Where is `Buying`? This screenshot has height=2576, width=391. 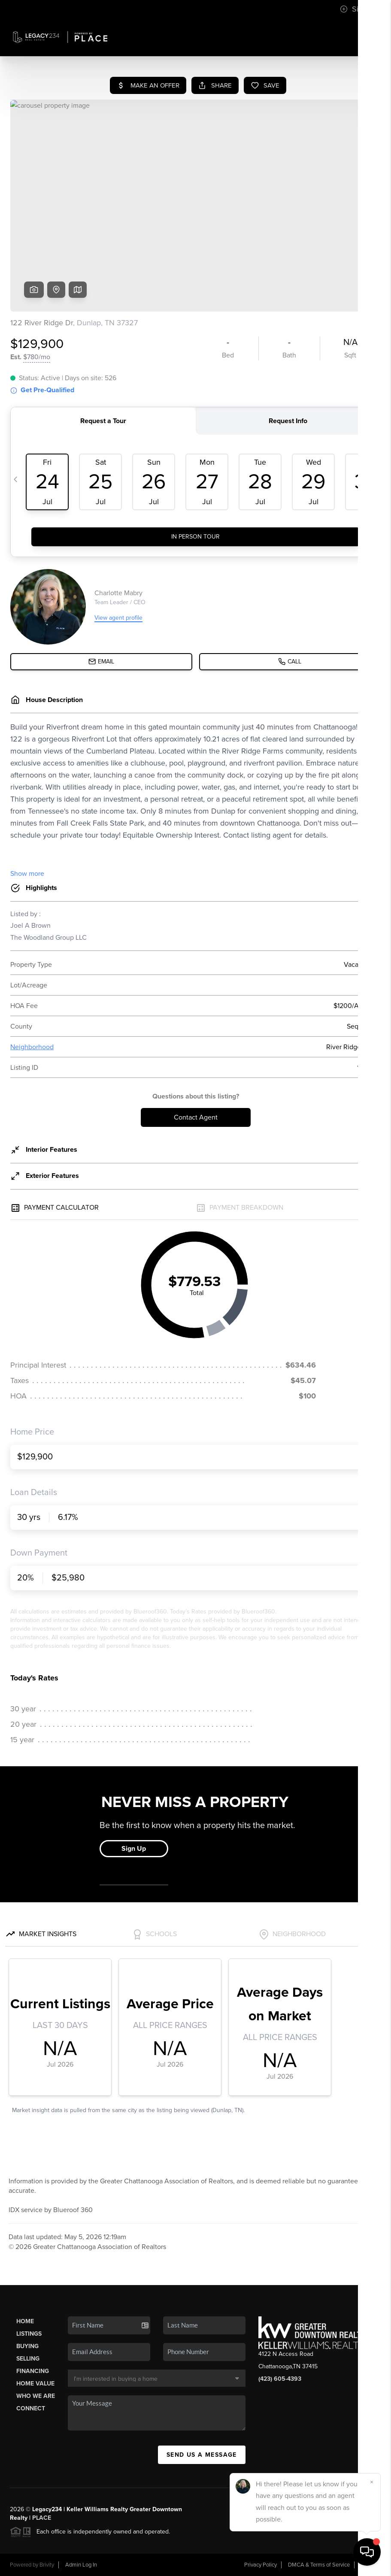
Buying is located at coordinates (27, 2346).